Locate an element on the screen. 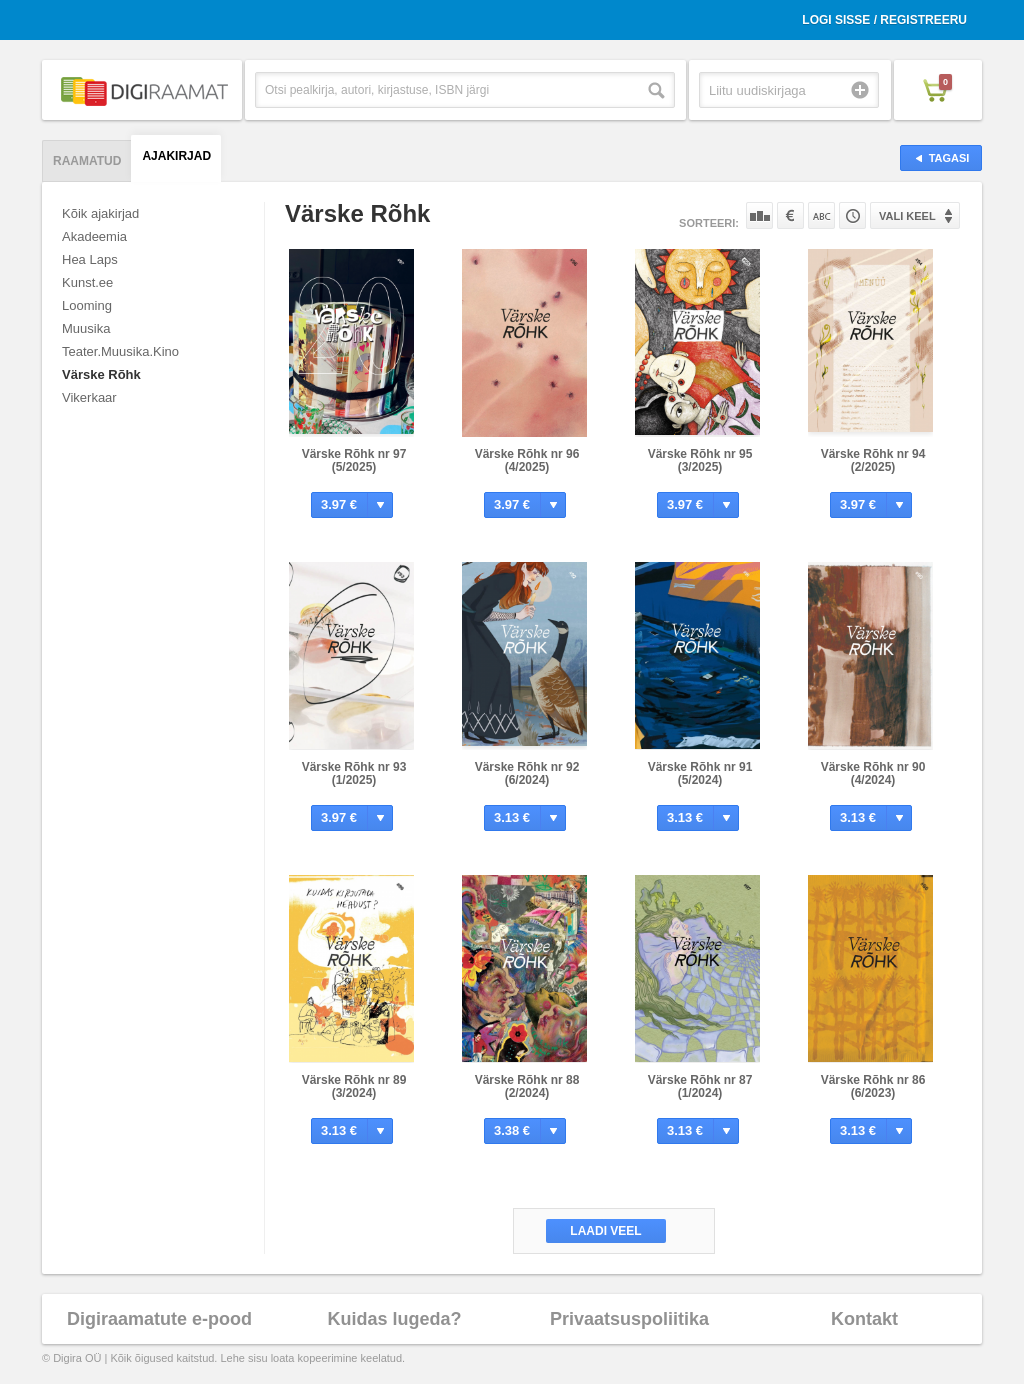  Värske Rõhk nr 97 (5/2025) is located at coordinates (354, 460).